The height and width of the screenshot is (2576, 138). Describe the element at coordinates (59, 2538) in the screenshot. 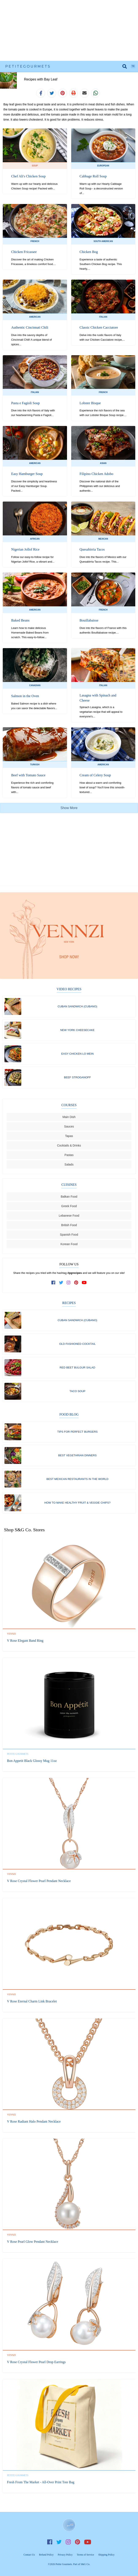

I see `Twitter [follow us on twitter]` at that location.